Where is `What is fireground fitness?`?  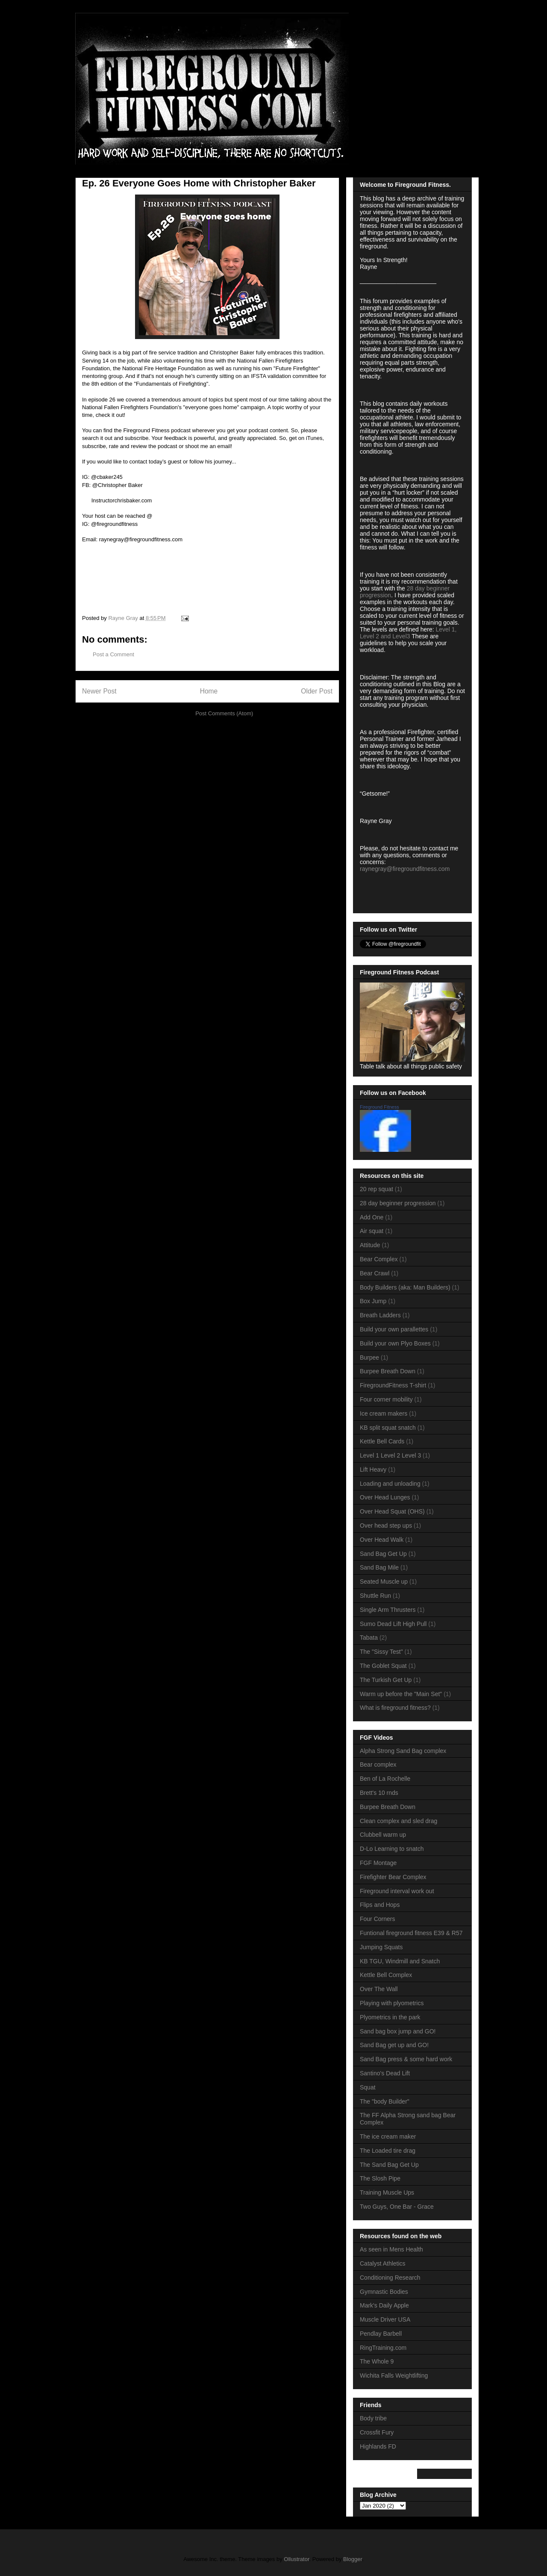 What is fireground fitness? is located at coordinates (395, 1707).